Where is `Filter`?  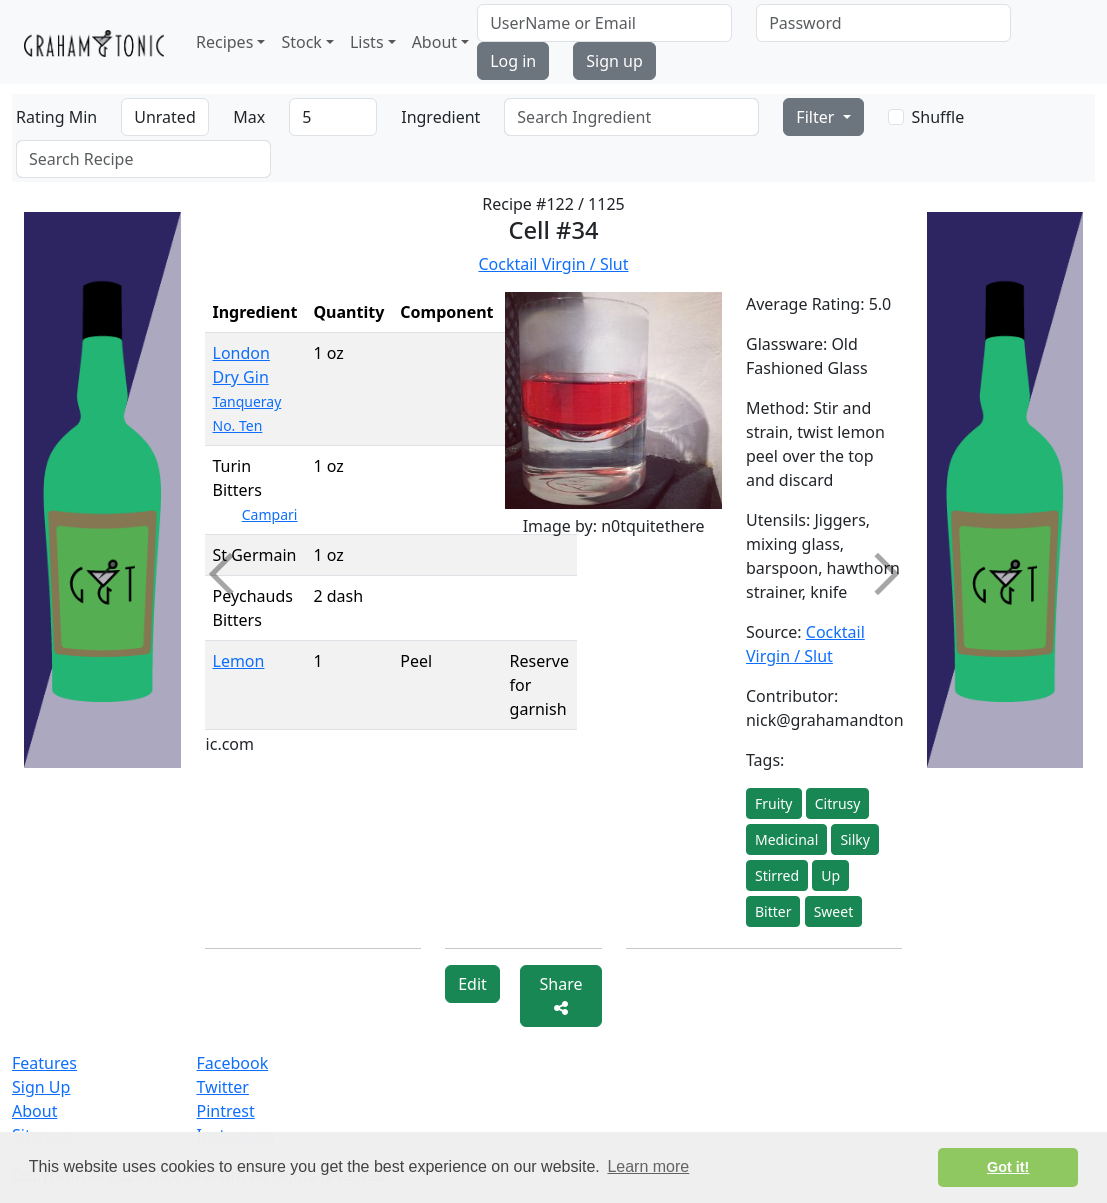 Filter is located at coordinates (817, 117).